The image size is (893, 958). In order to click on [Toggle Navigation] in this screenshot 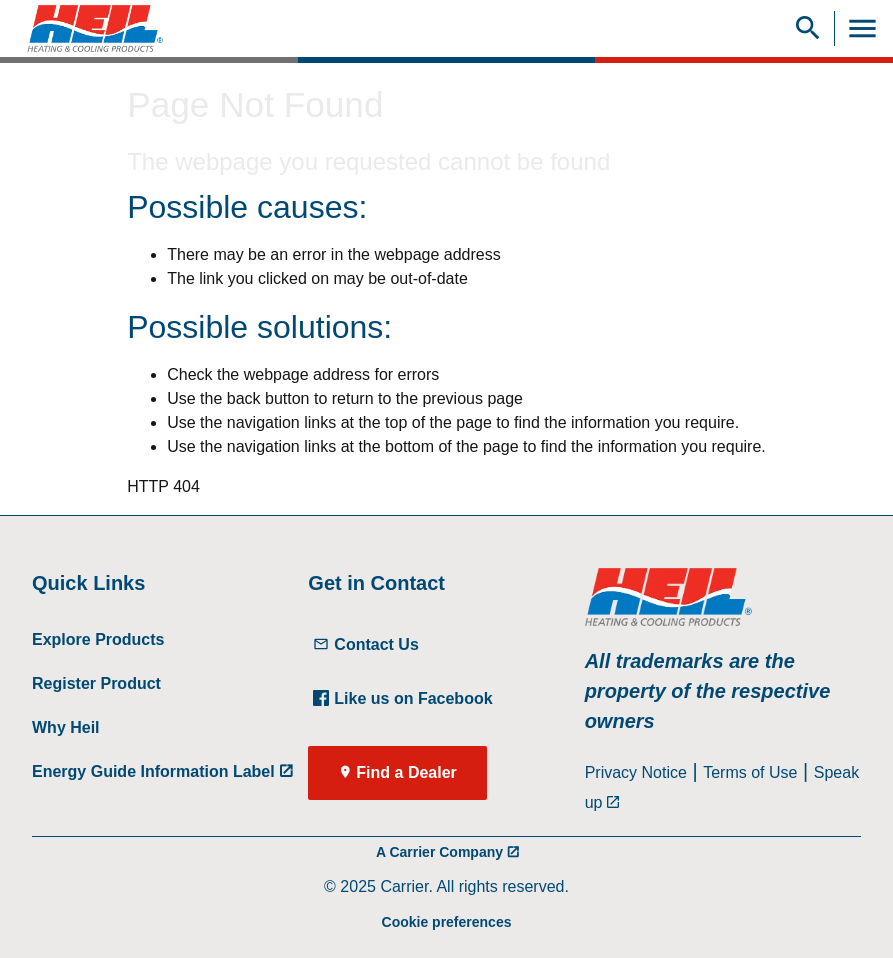, I will do `click(862, 28)`.